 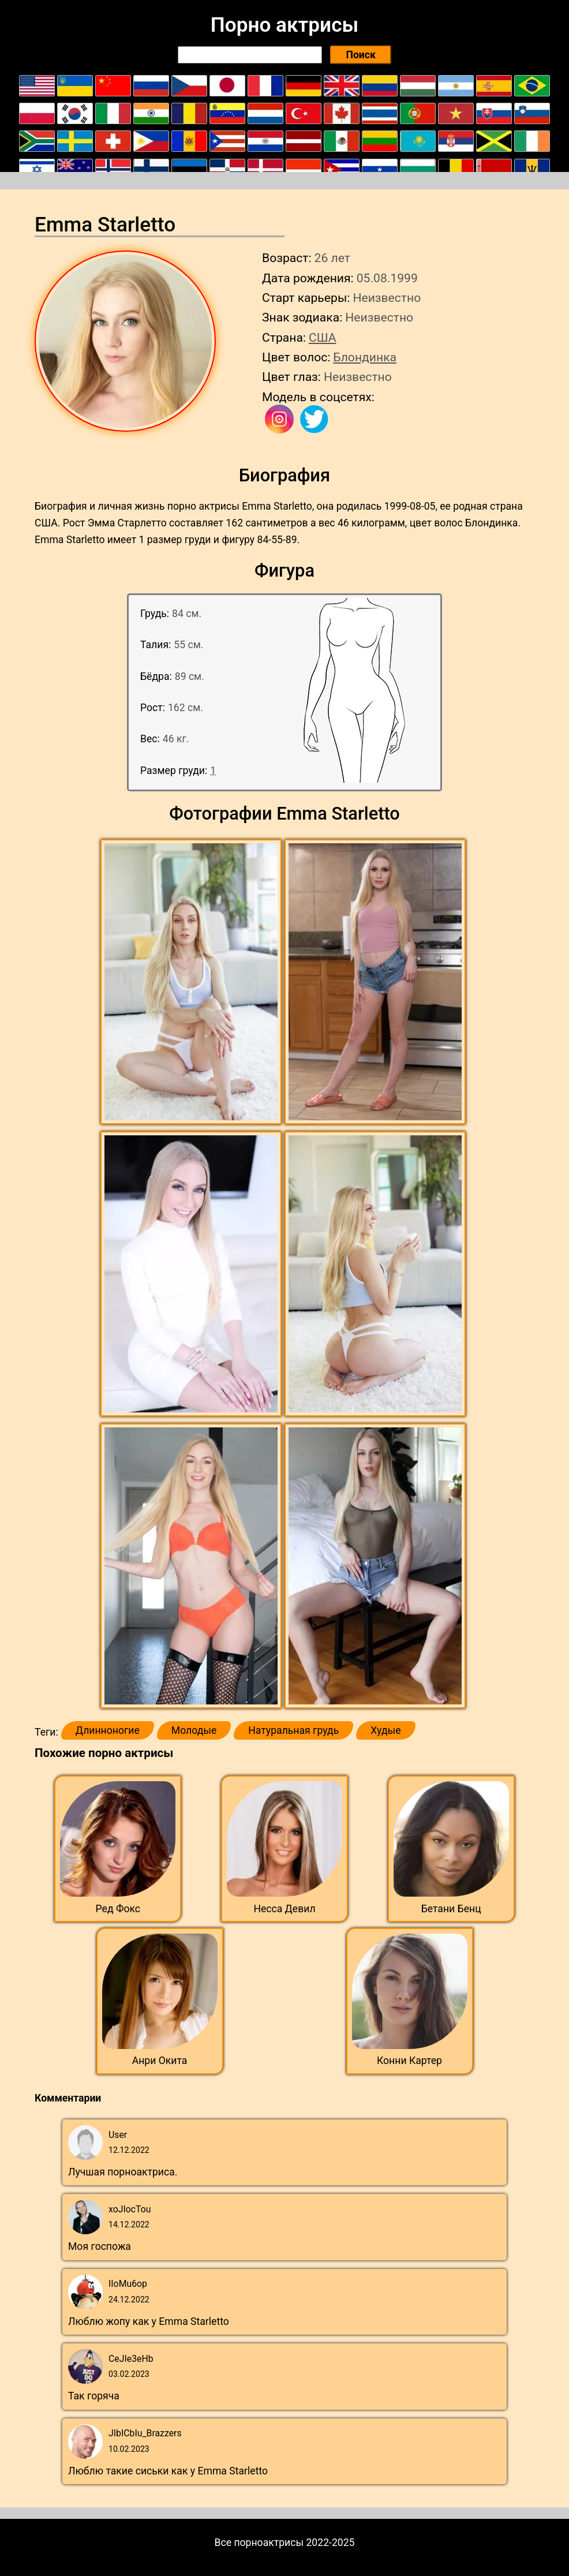 I want to click on Блондинка, so click(x=364, y=357).